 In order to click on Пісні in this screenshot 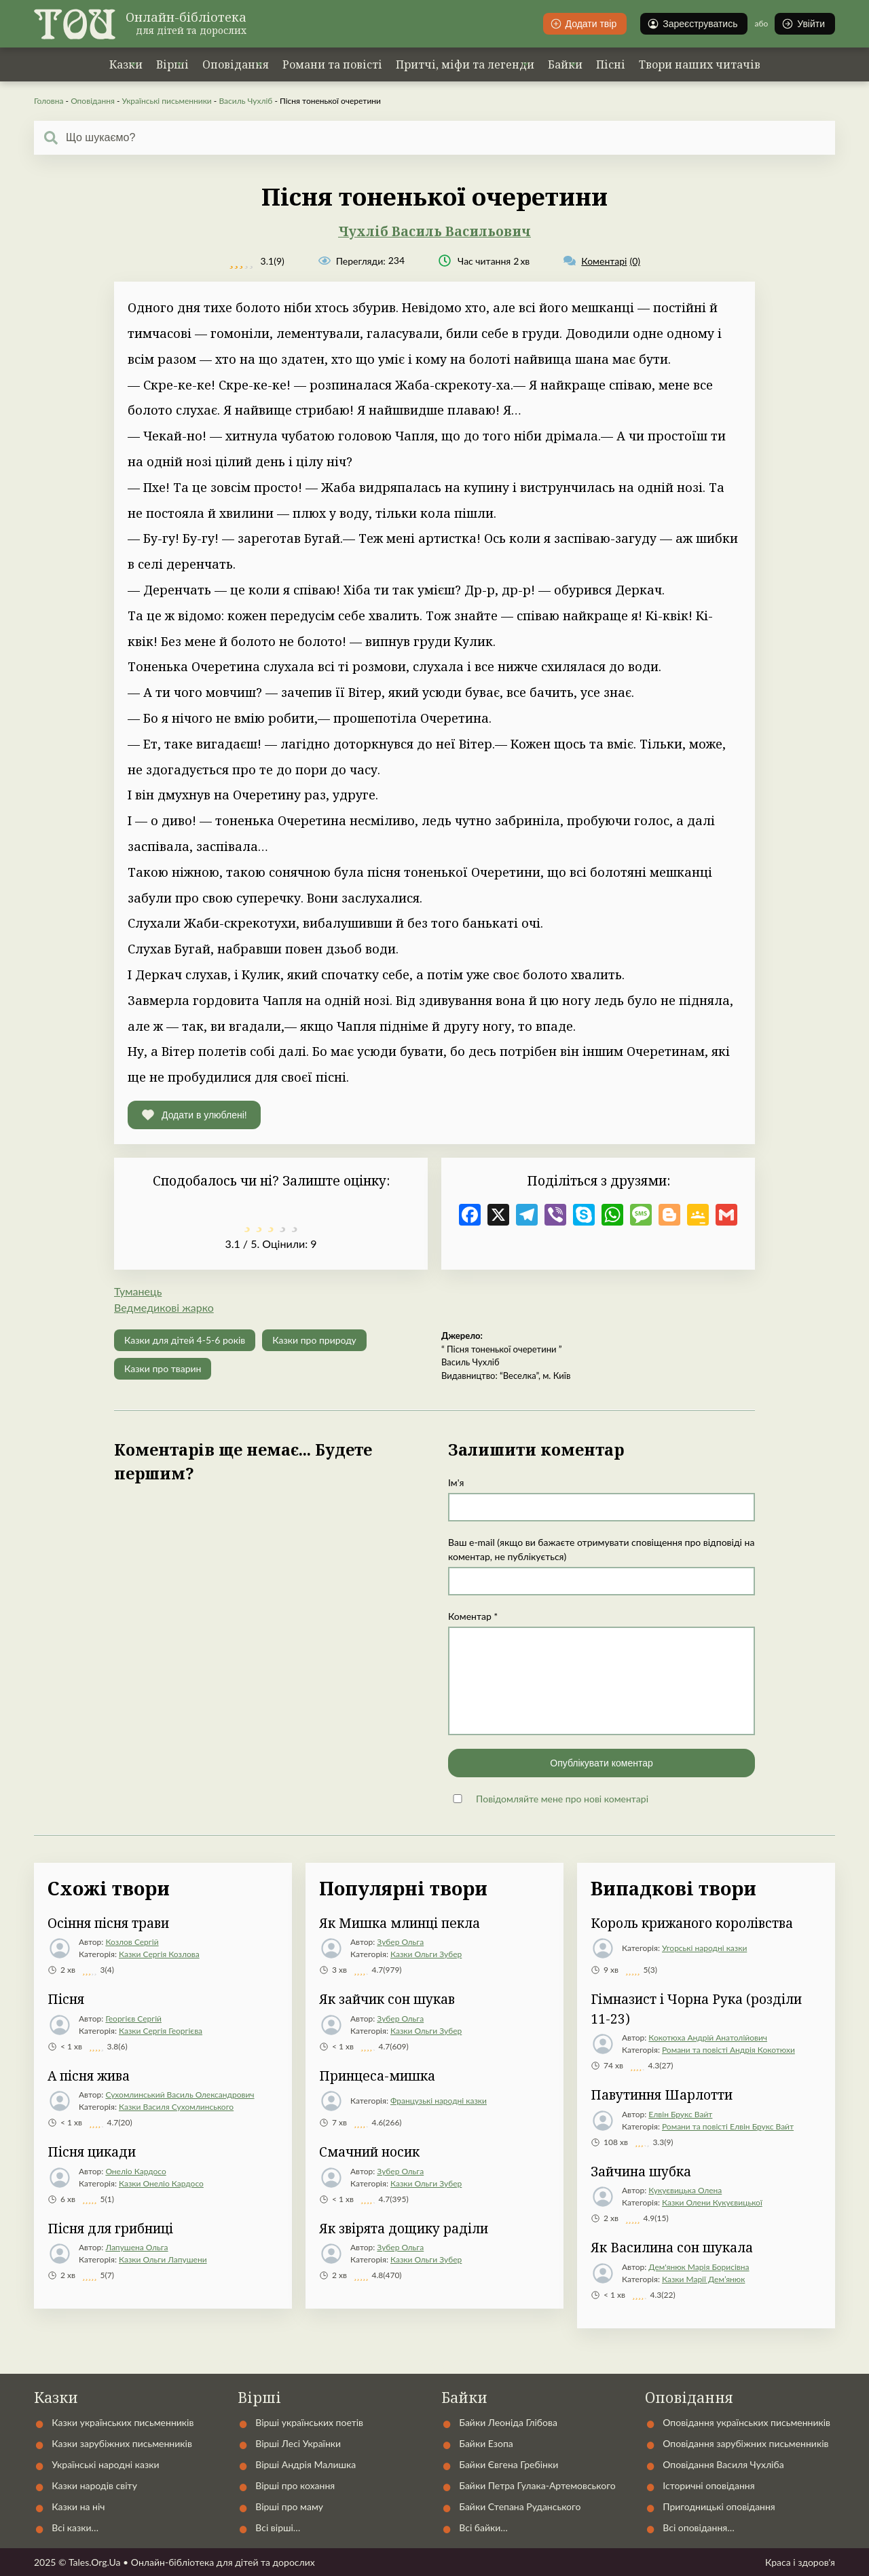, I will do `click(610, 64)`.